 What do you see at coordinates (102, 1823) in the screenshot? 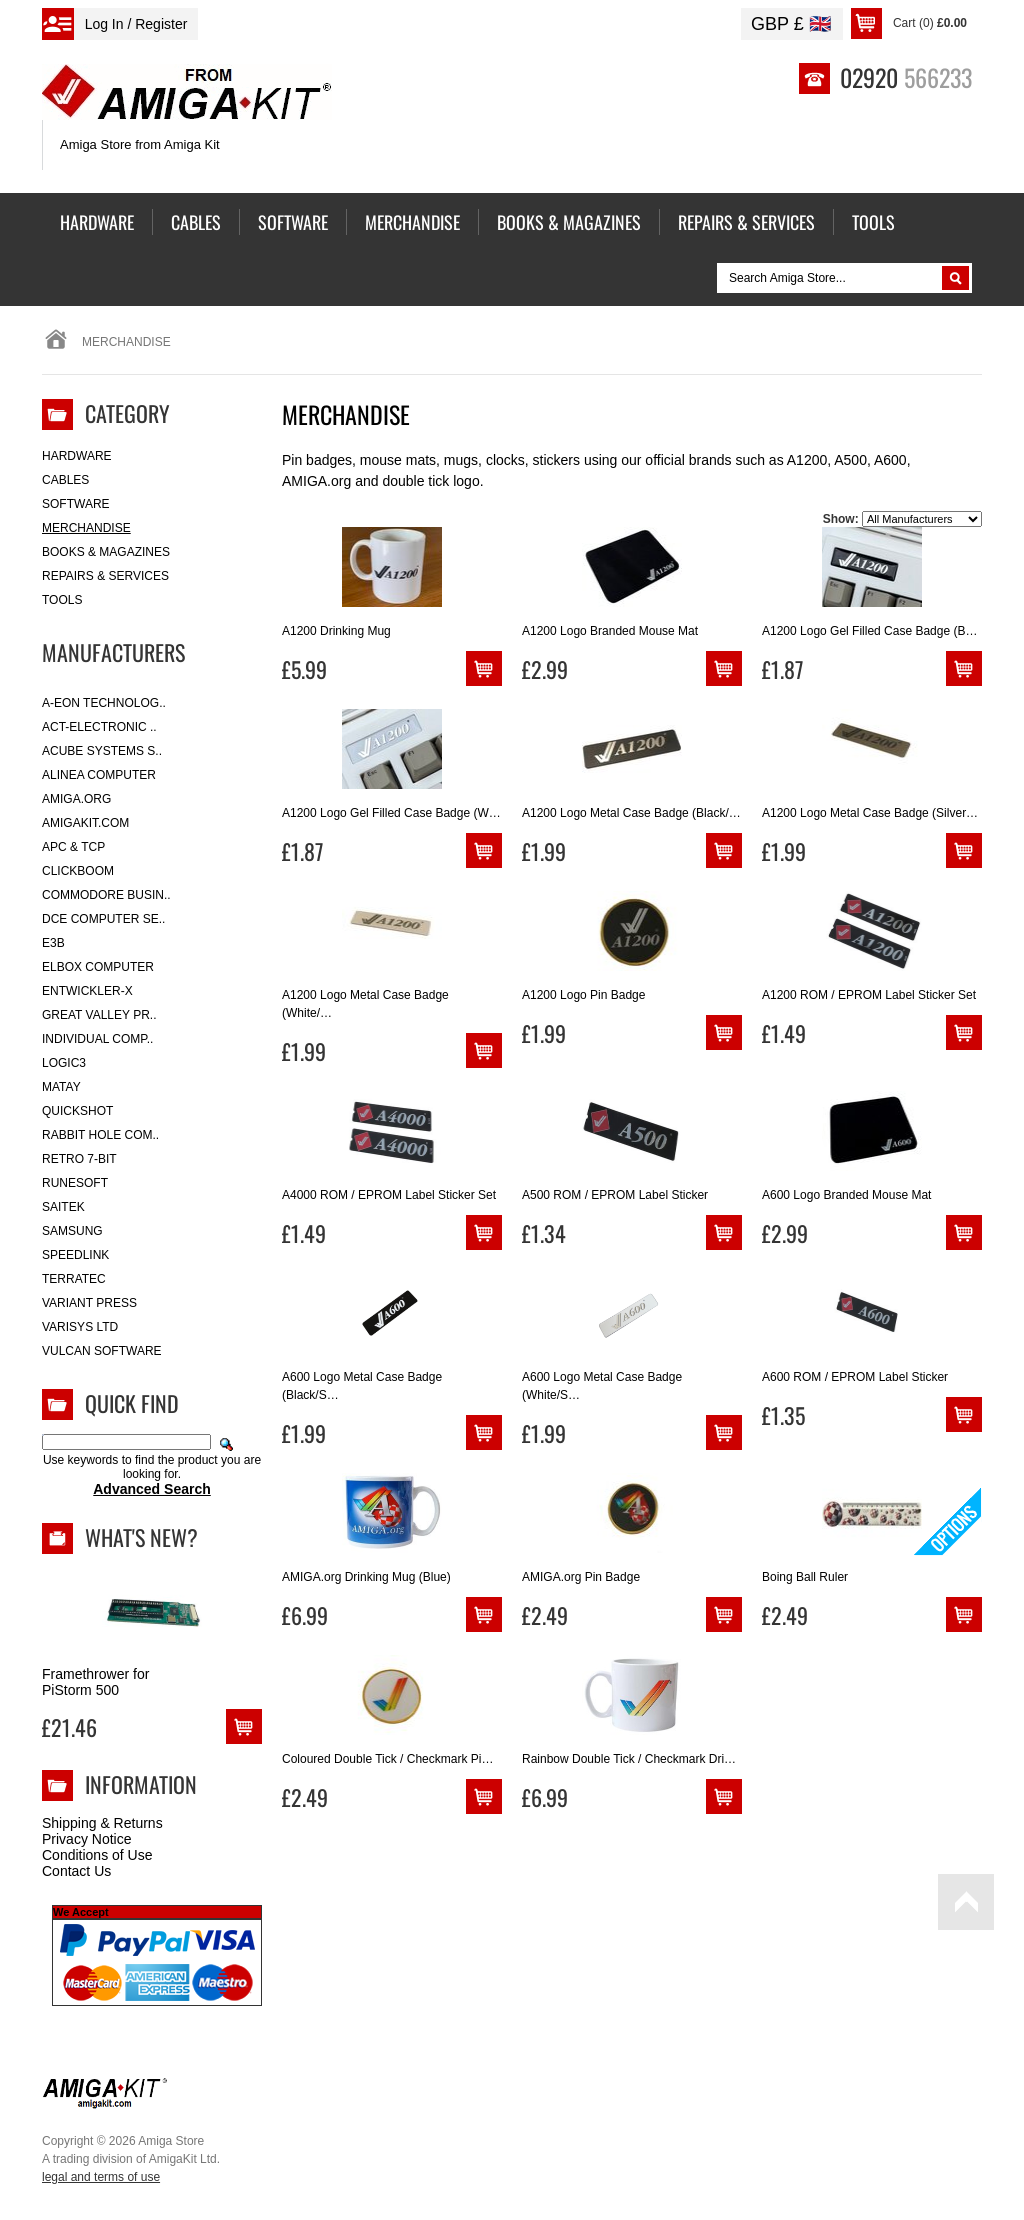
I see `Shipping & Returns` at bounding box center [102, 1823].